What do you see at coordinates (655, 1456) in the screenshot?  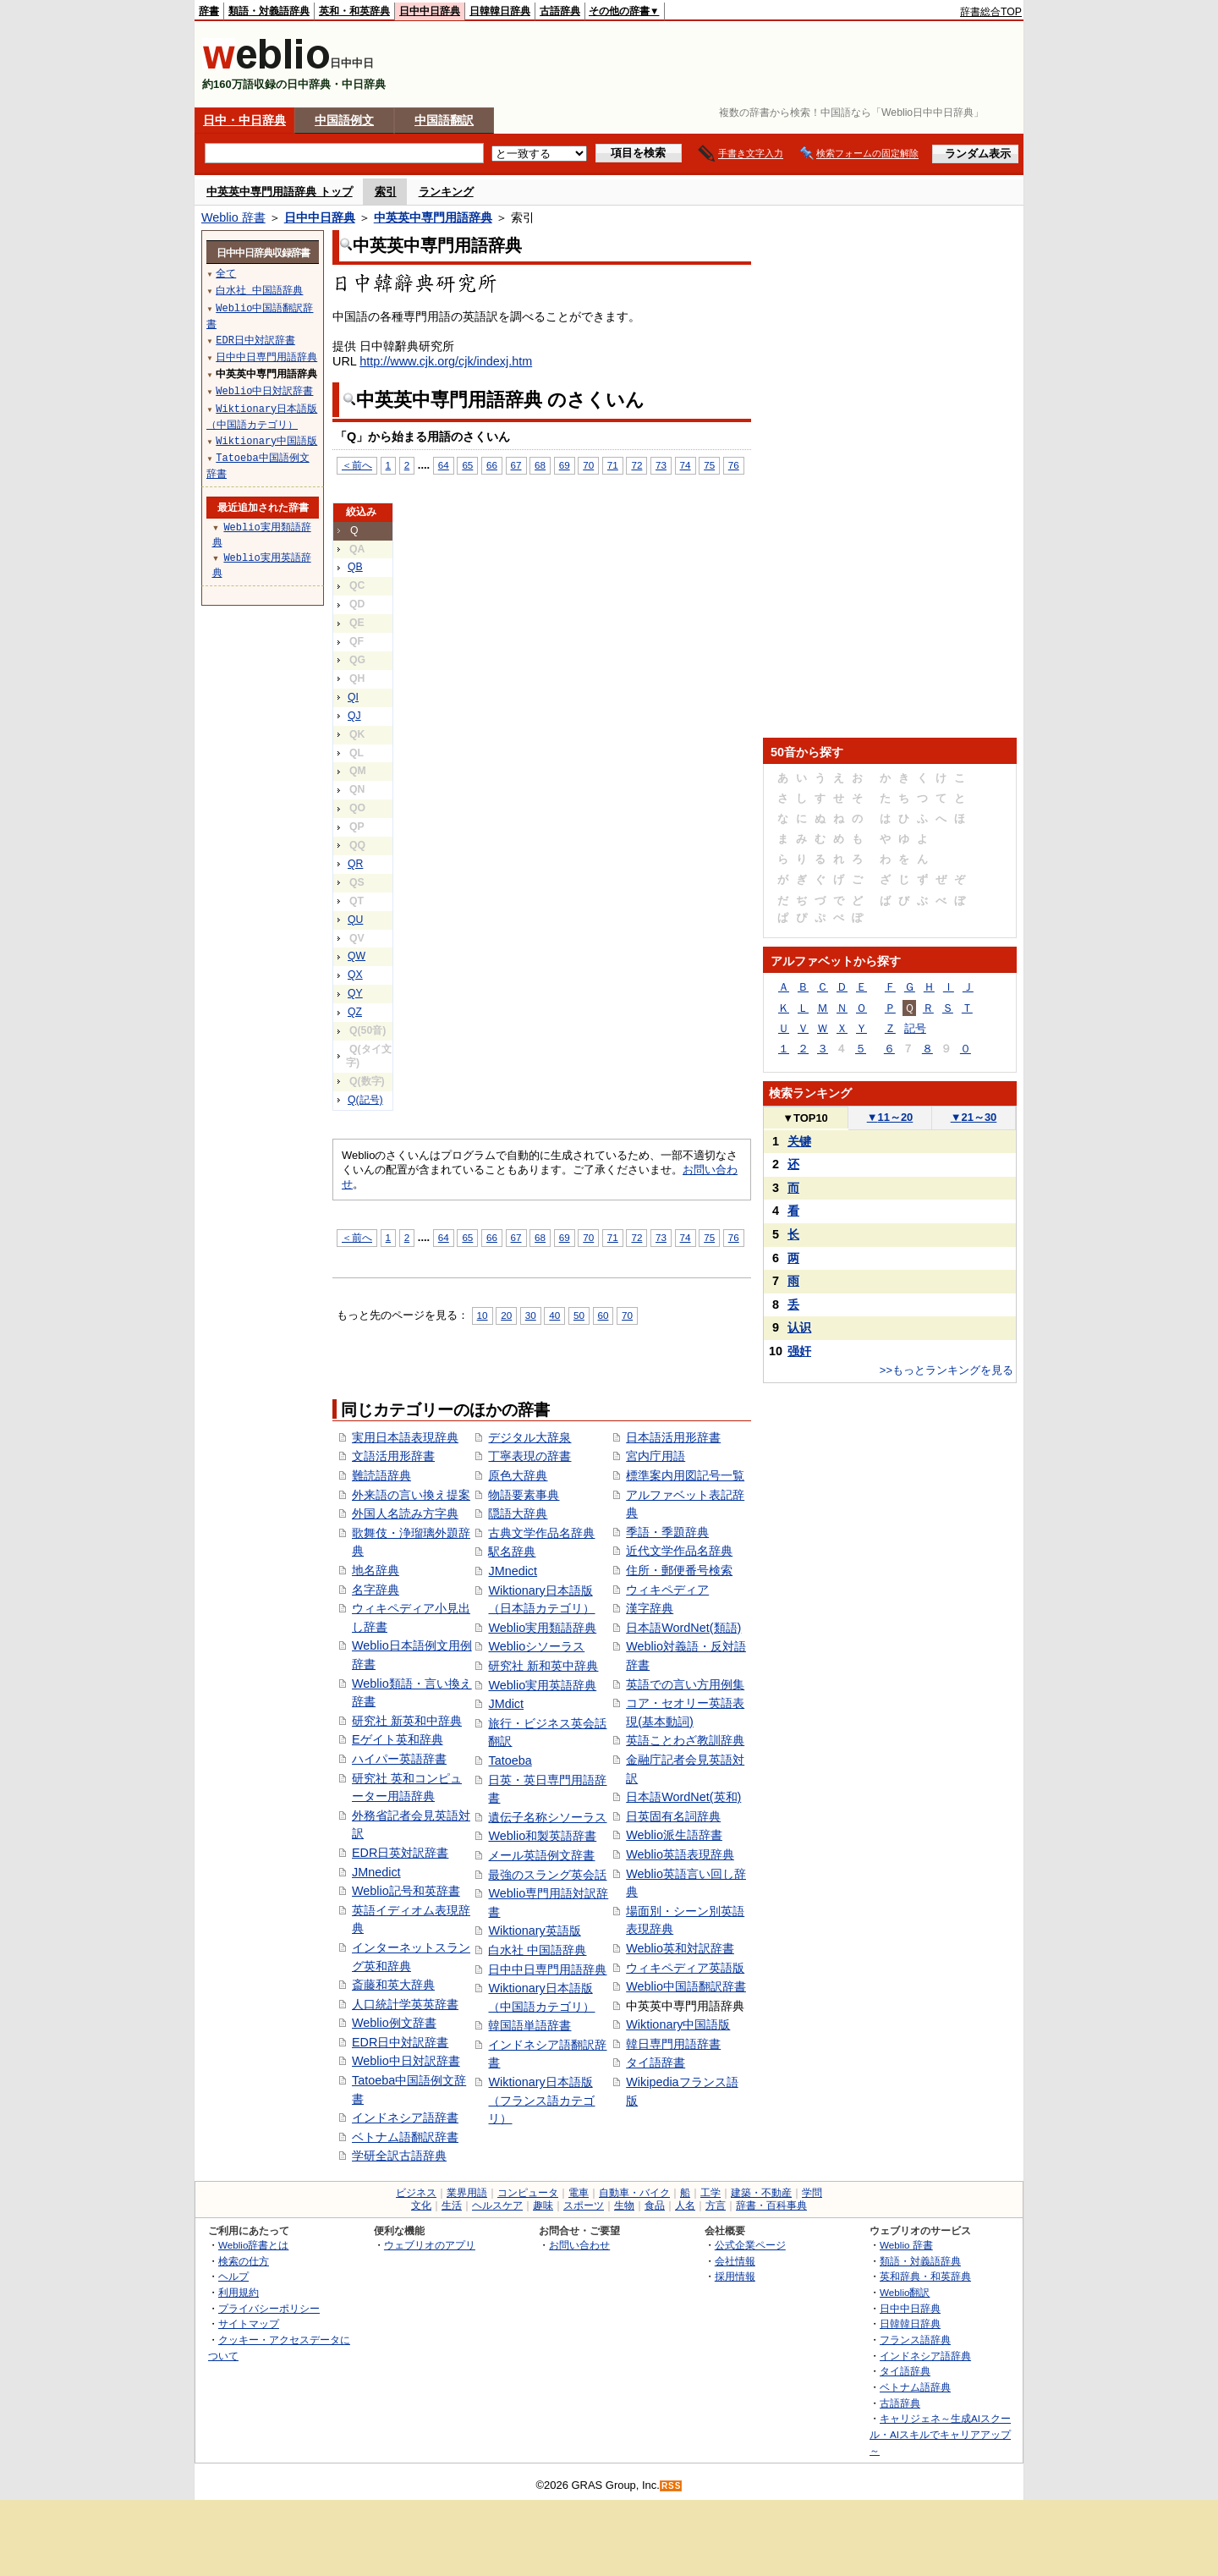 I see `宮内庁用語` at bounding box center [655, 1456].